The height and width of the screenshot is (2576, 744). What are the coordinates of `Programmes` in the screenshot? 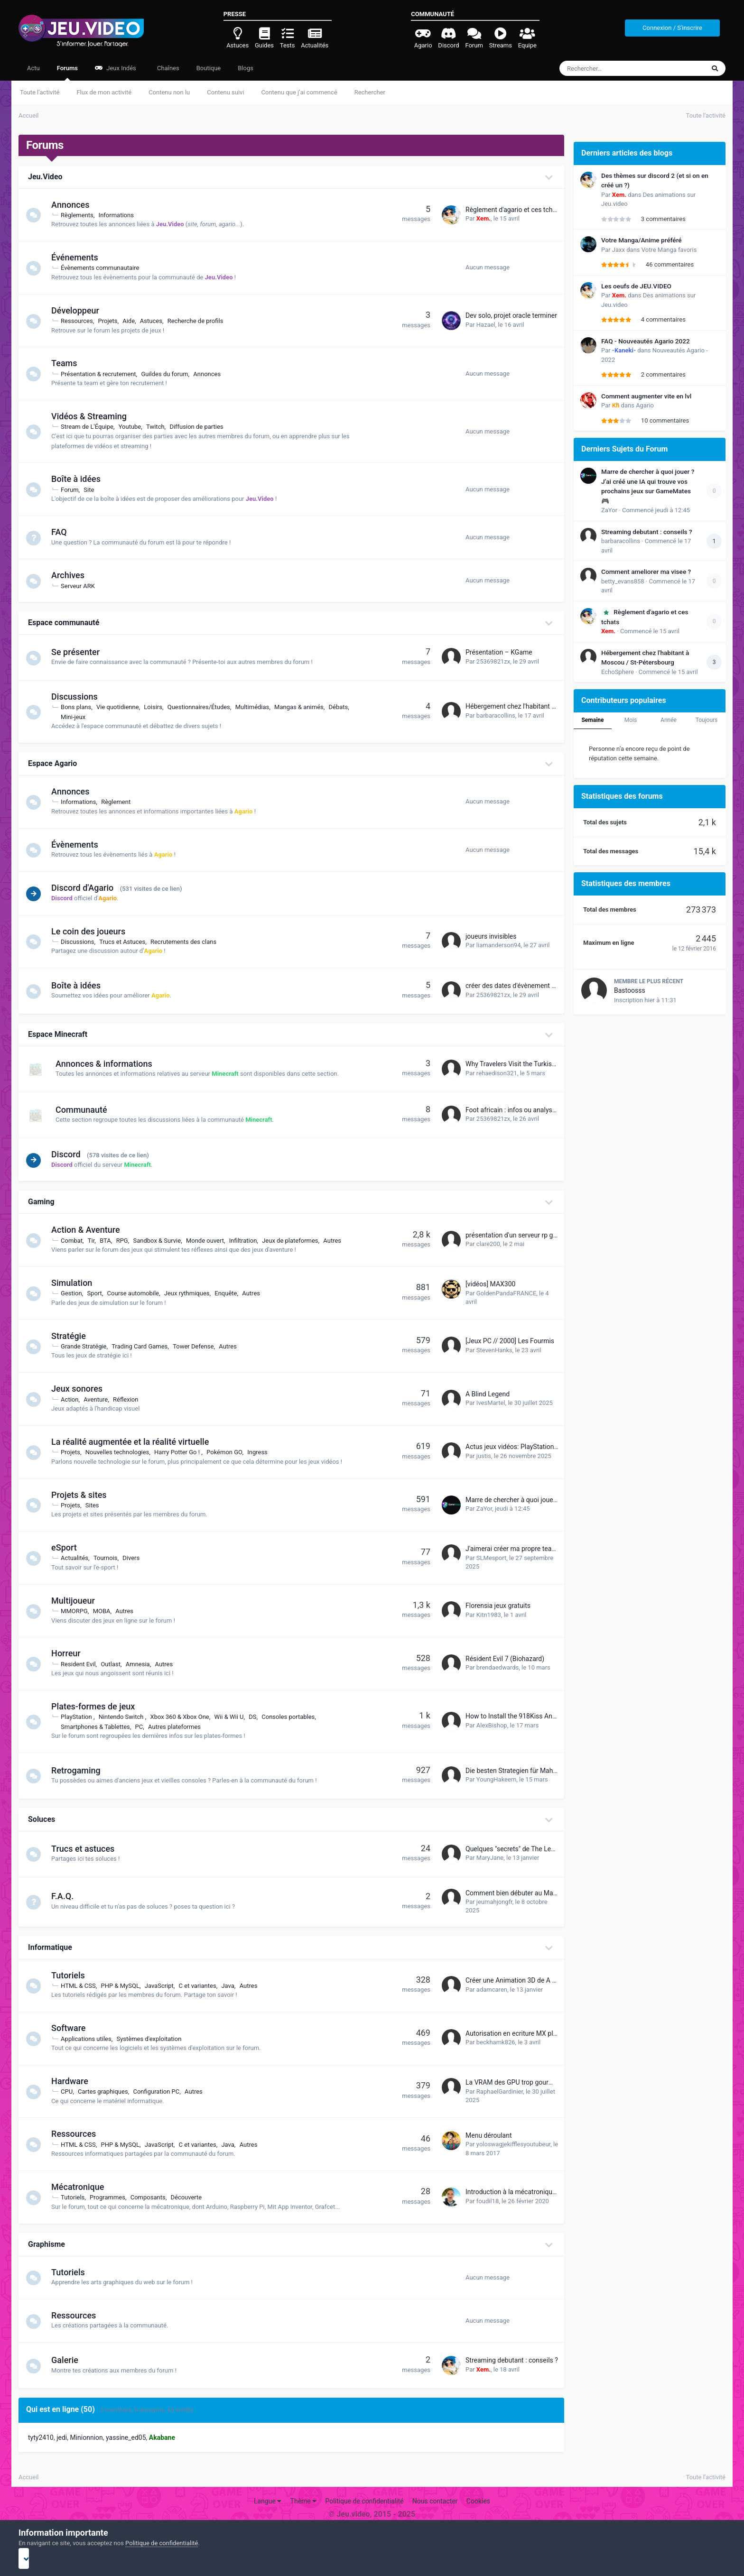 It's located at (112, 2197).